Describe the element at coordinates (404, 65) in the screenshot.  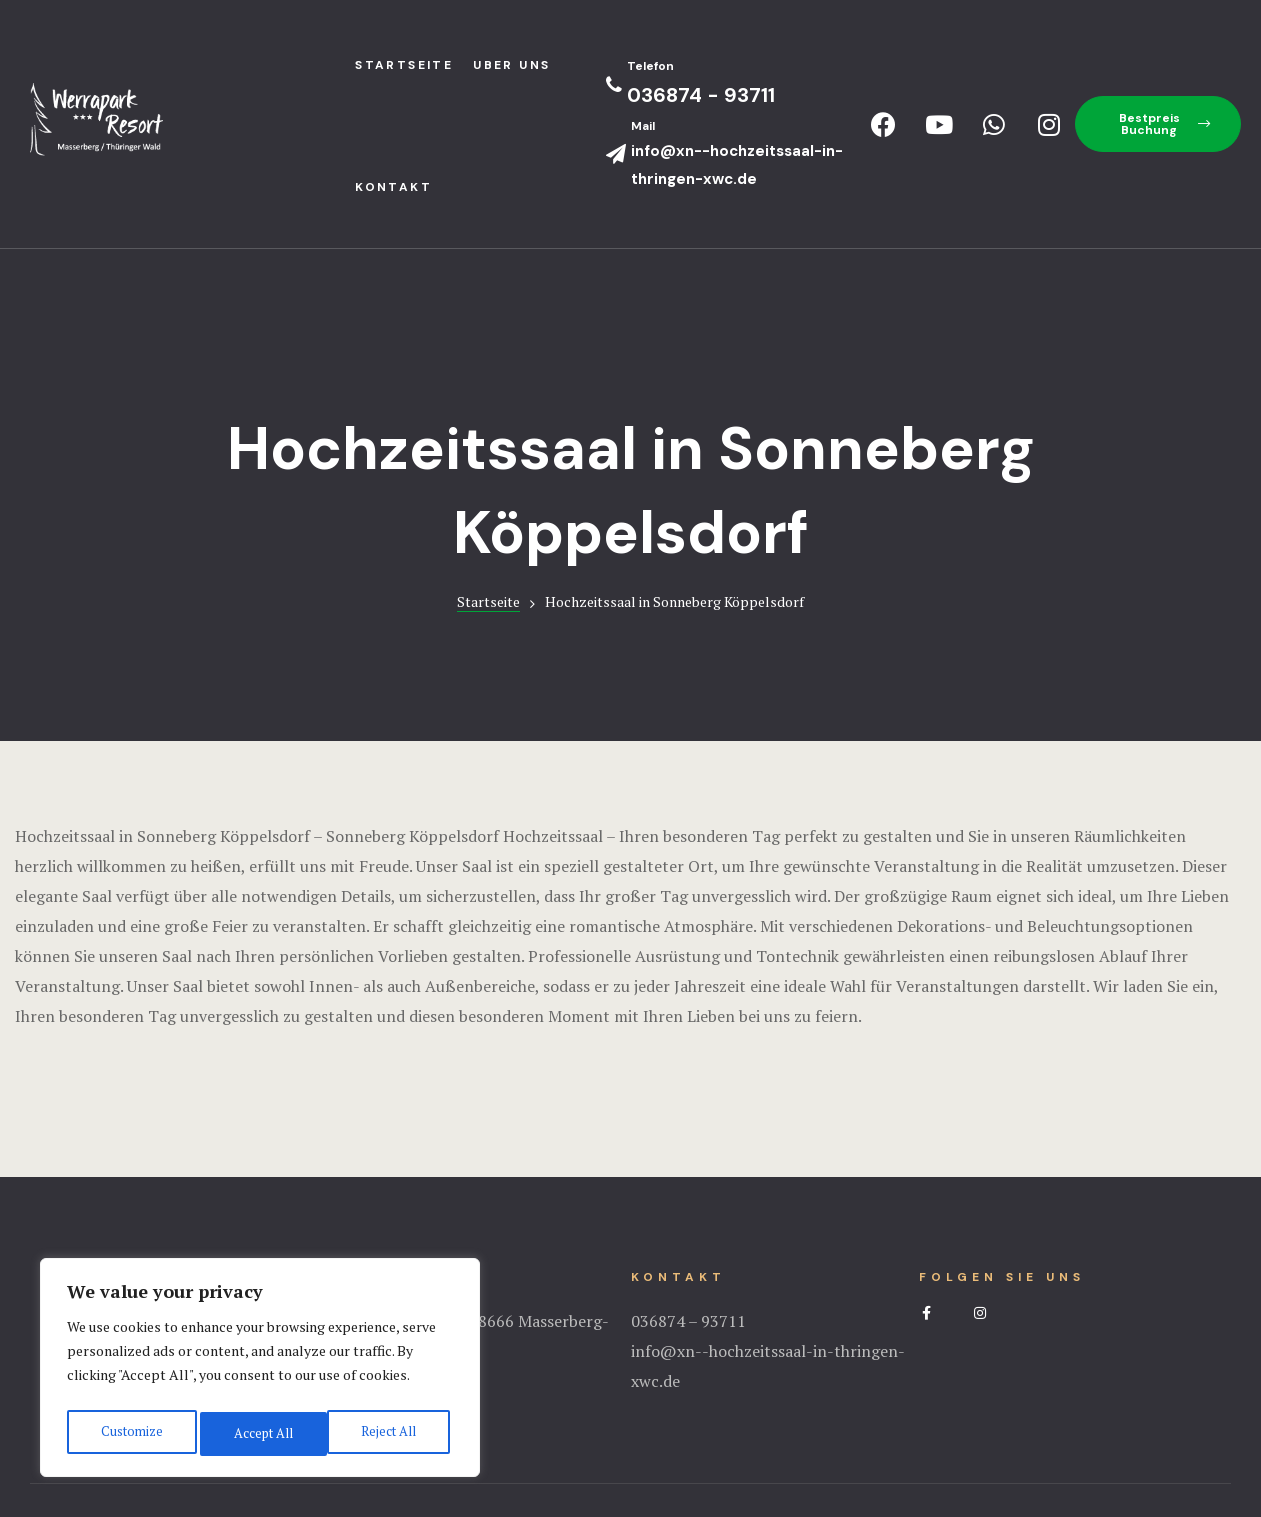
I see `StartseIte` at that location.